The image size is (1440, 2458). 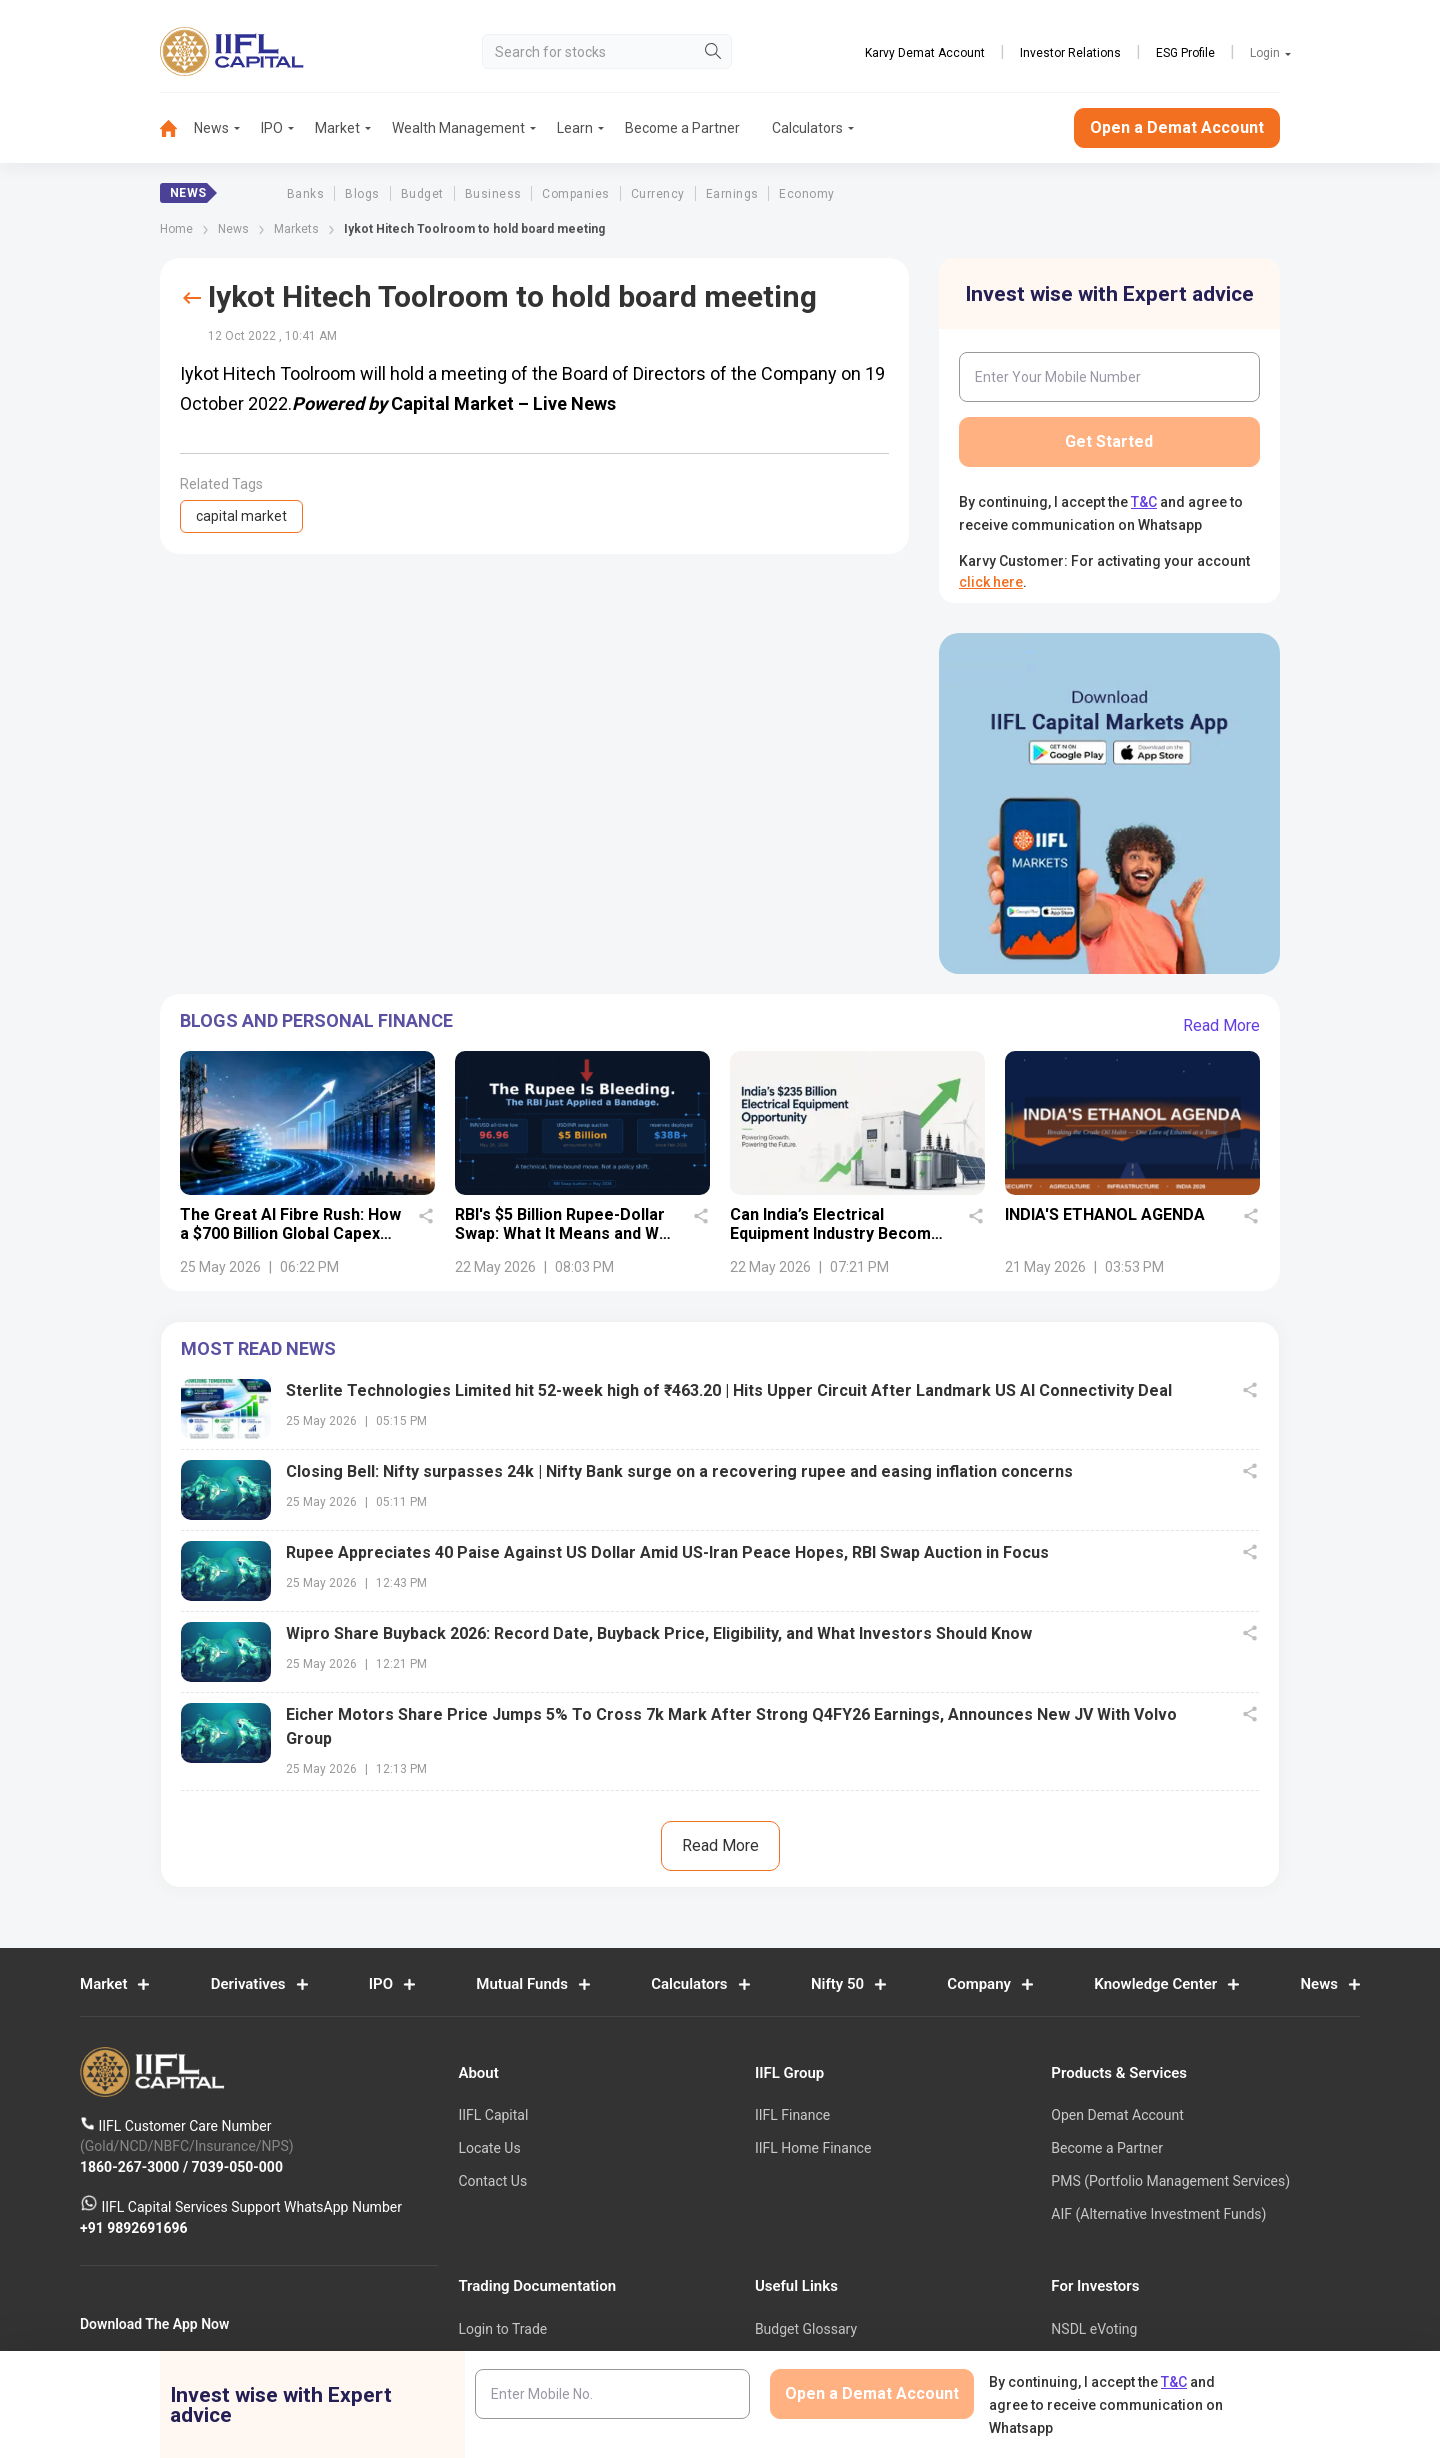 What do you see at coordinates (1105, 1214) in the screenshot?
I see `INDIA'S ETHANOL AGENDA` at bounding box center [1105, 1214].